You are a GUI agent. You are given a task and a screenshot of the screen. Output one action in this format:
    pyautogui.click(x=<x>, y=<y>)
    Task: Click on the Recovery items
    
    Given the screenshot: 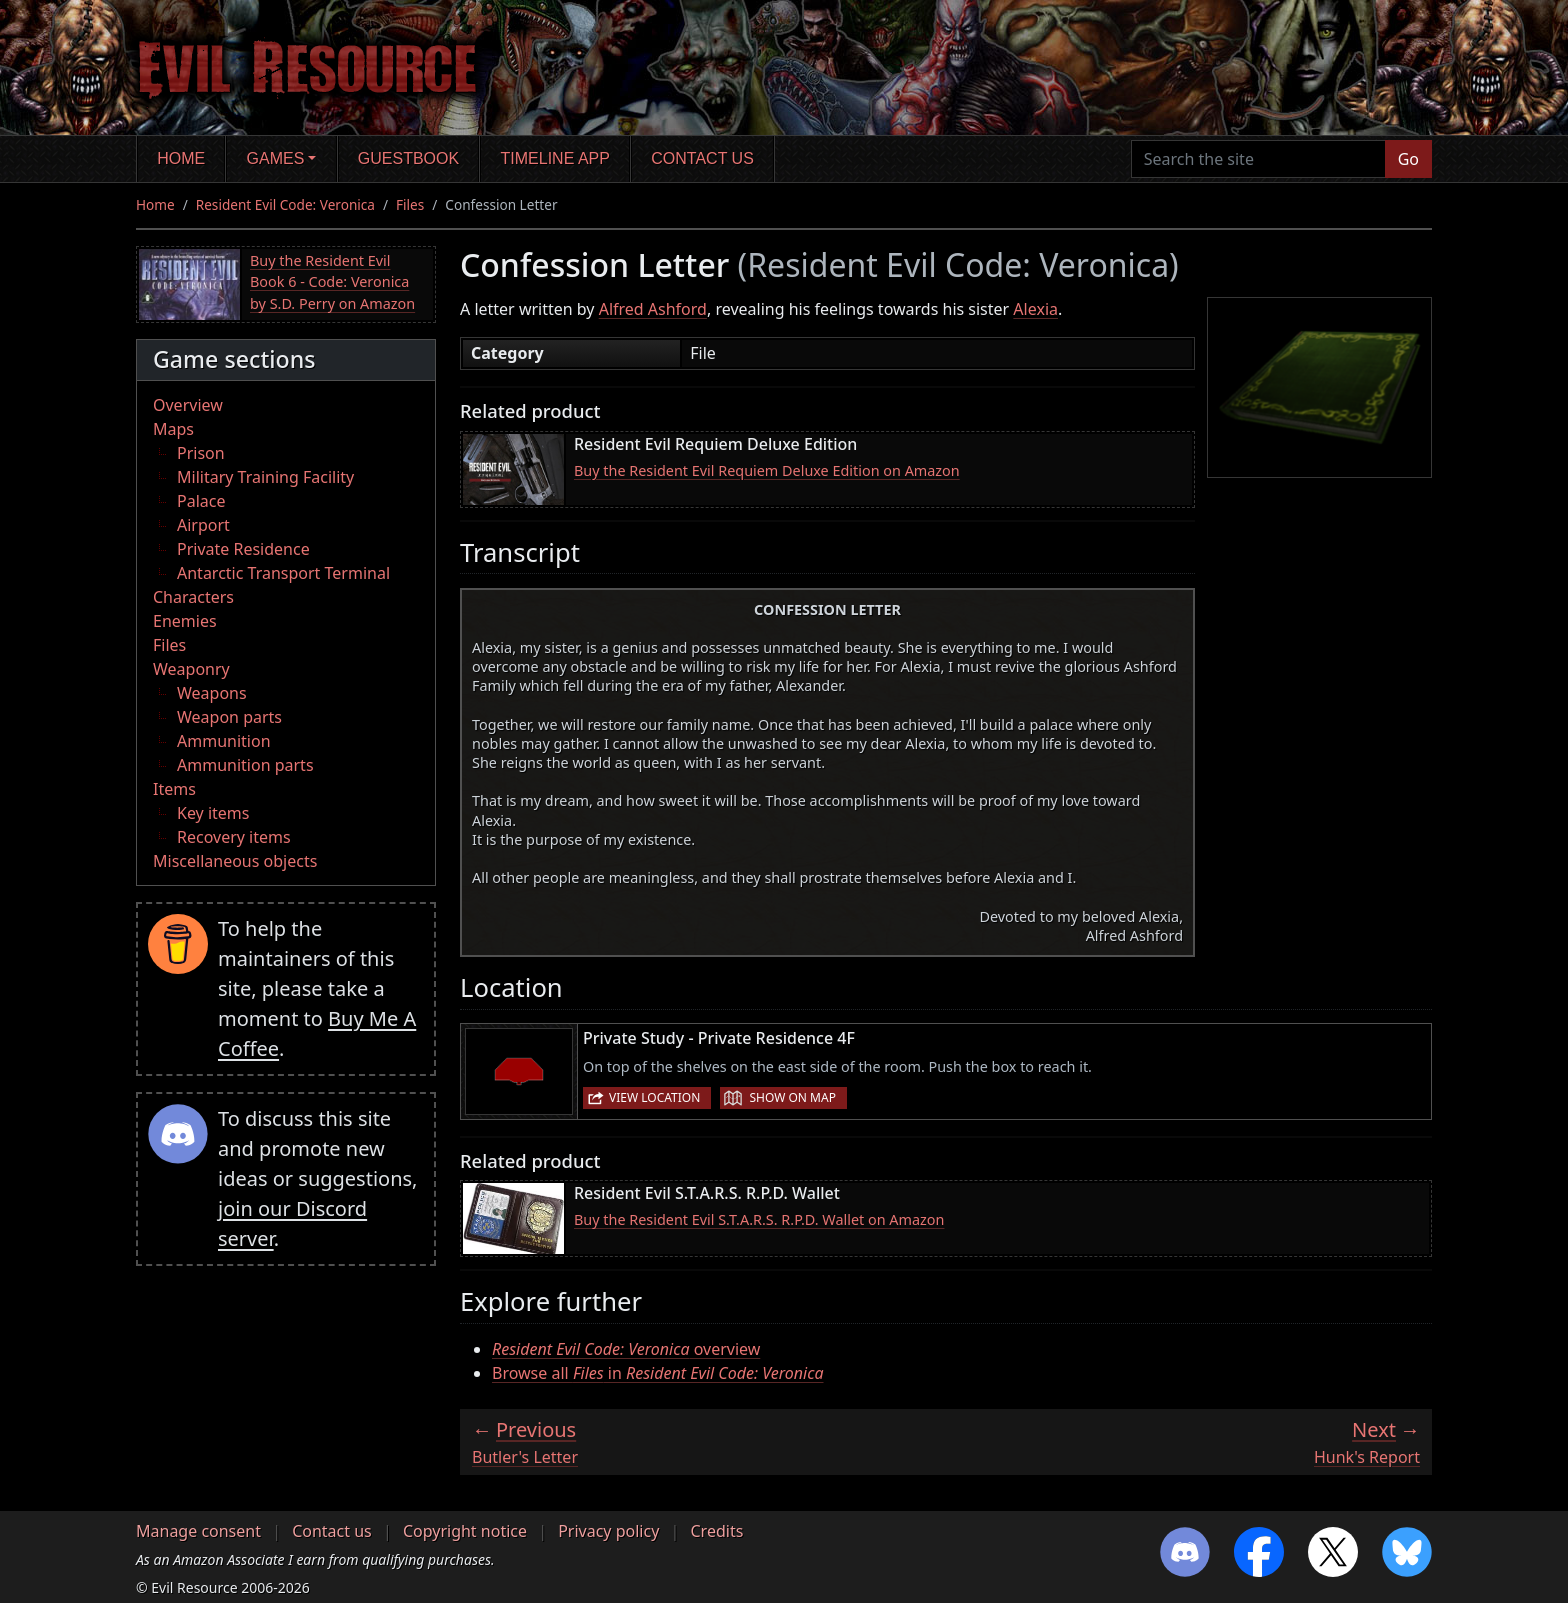 What is the action you would take?
    pyautogui.click(x=234, y=837)
    